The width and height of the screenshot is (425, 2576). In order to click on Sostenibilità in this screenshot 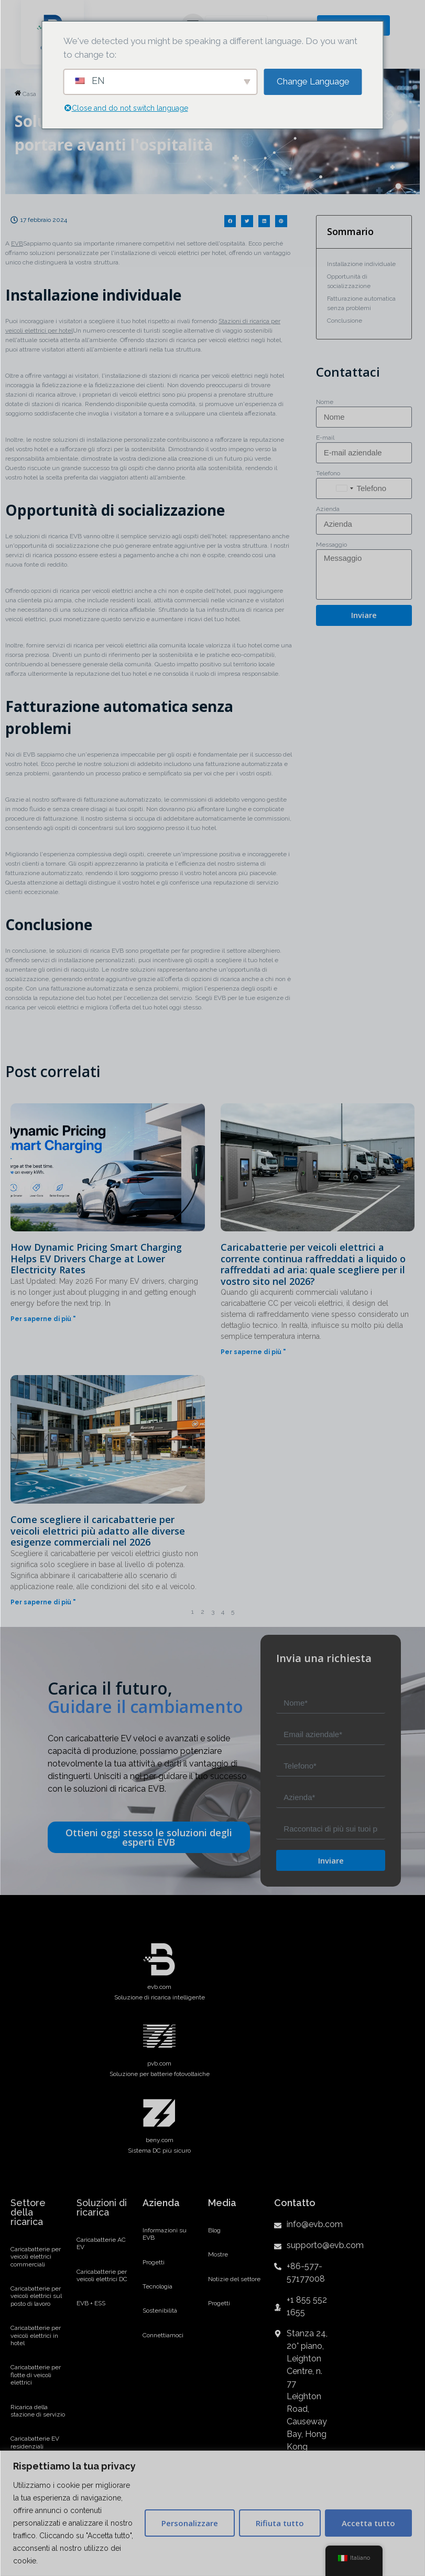, I will do `click(160, 2310)`.